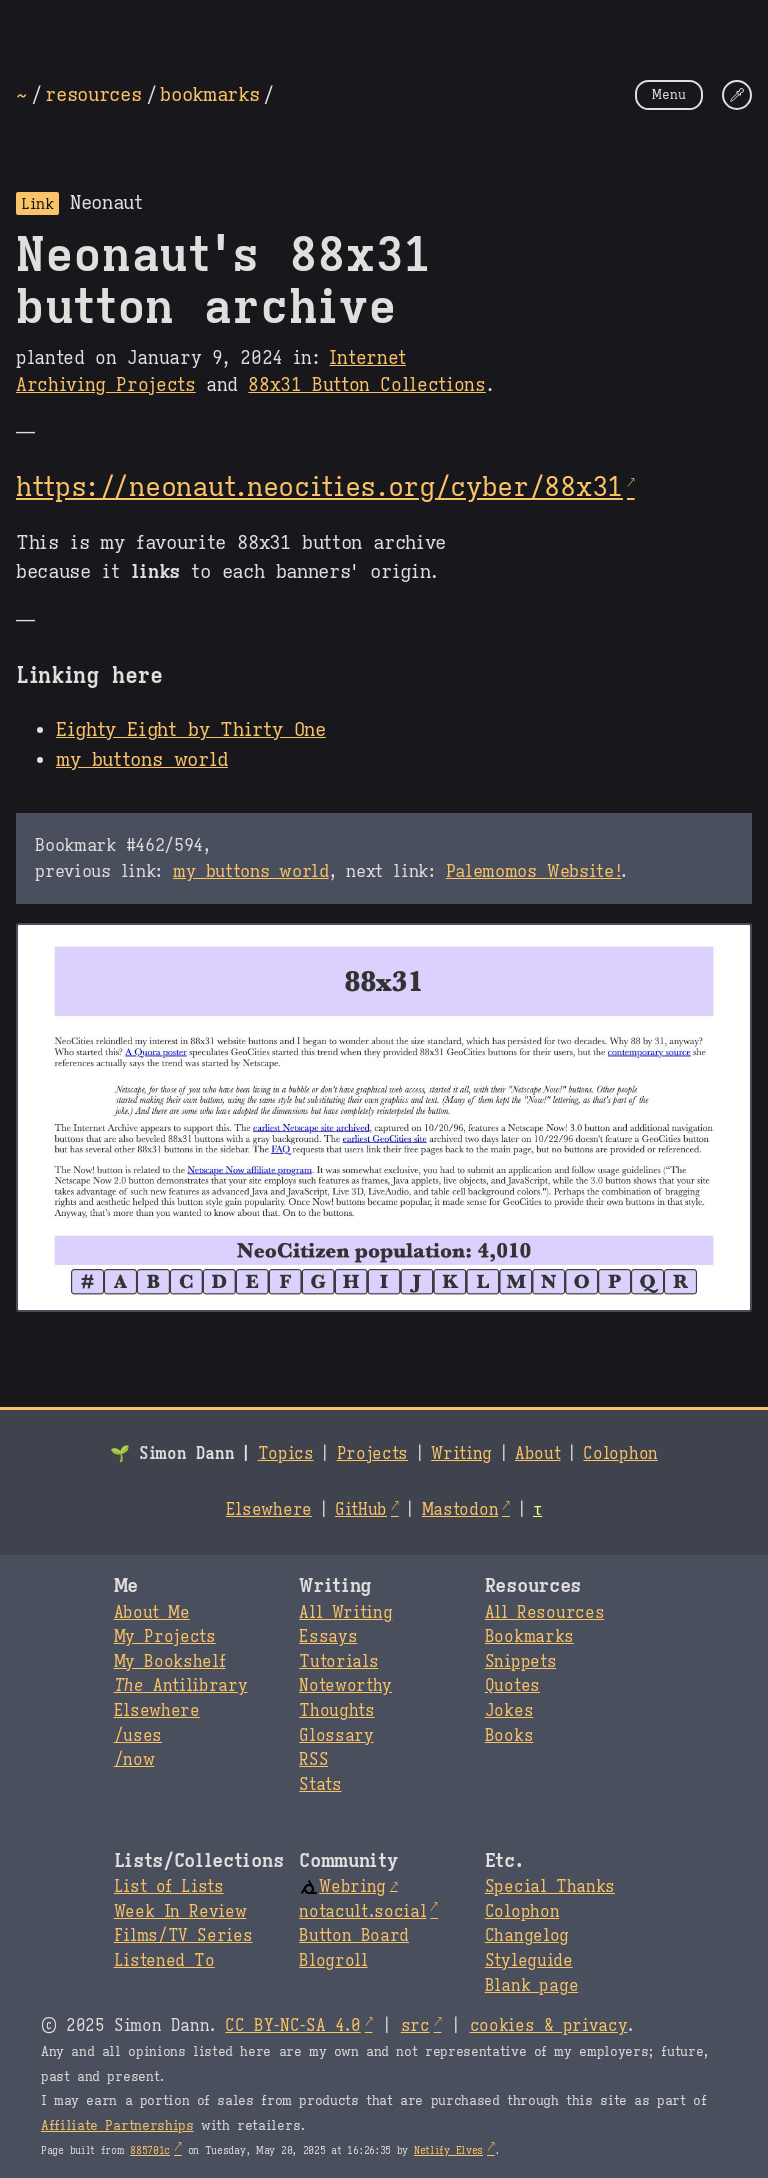 This screenshot has width=768, height=2178. Describe the element at coordinates (509, 1736) in the screenshot. I see `Books` at that location.